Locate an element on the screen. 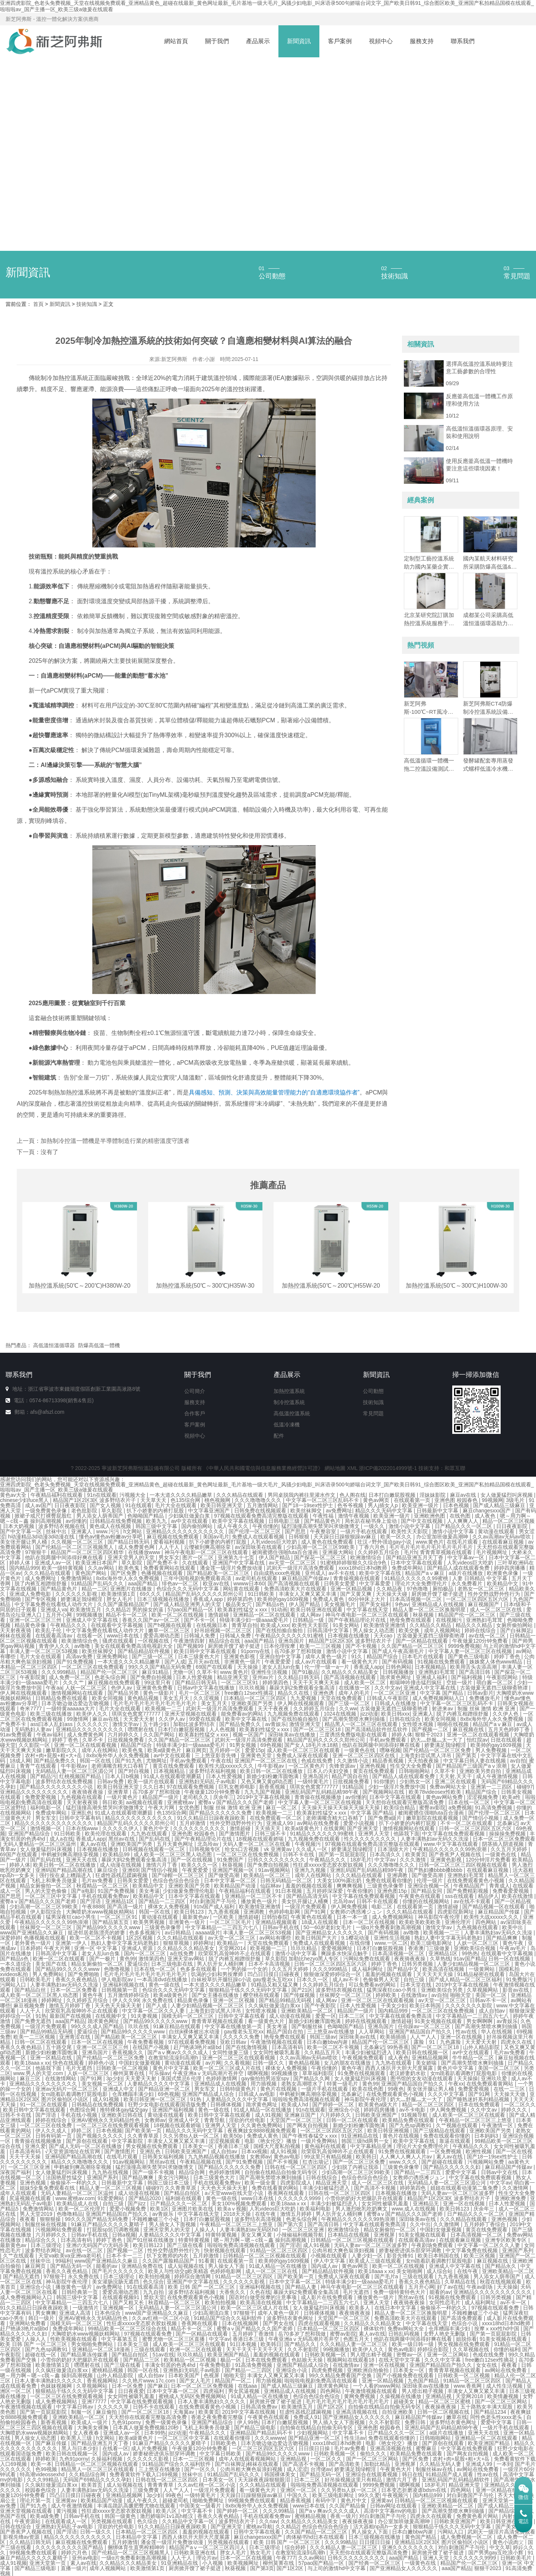 The width and height of the screenshot is (536, 2576). 国产女主播在线播放 is located at coordinates (216, 1995).